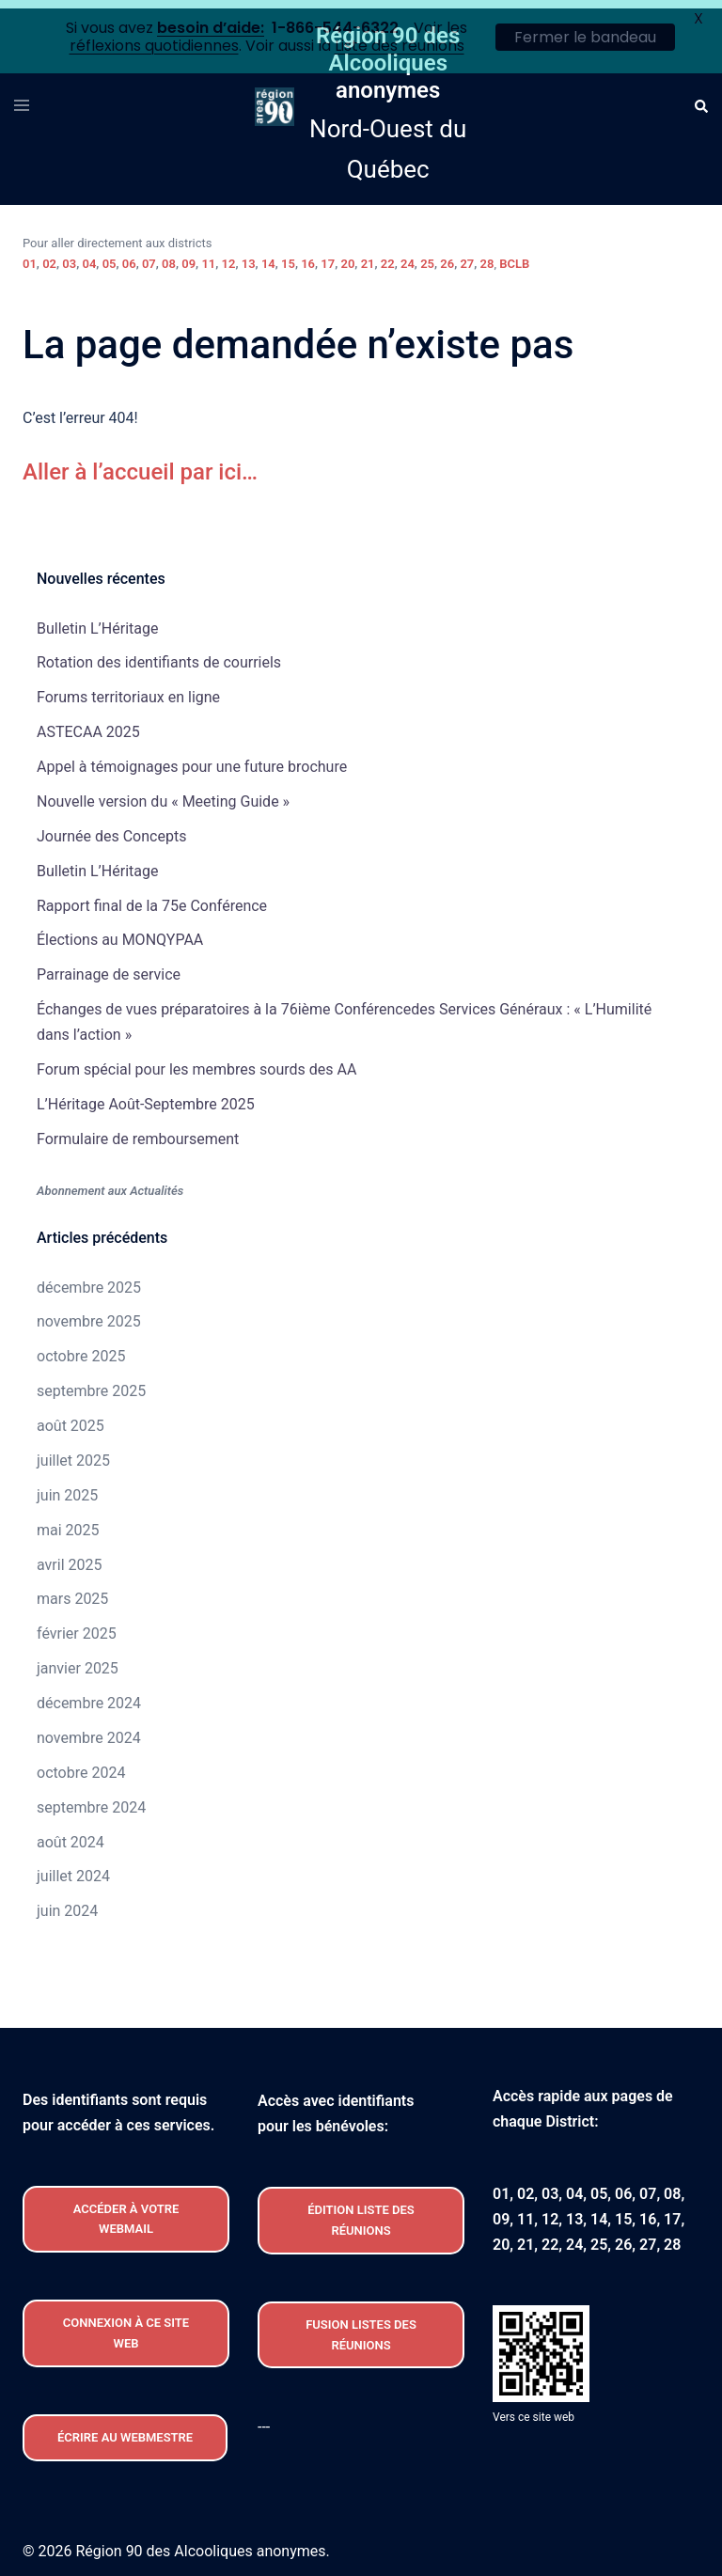  Describe the element at coordinates (208, 255) in the screenshot. I see `11` at that location.